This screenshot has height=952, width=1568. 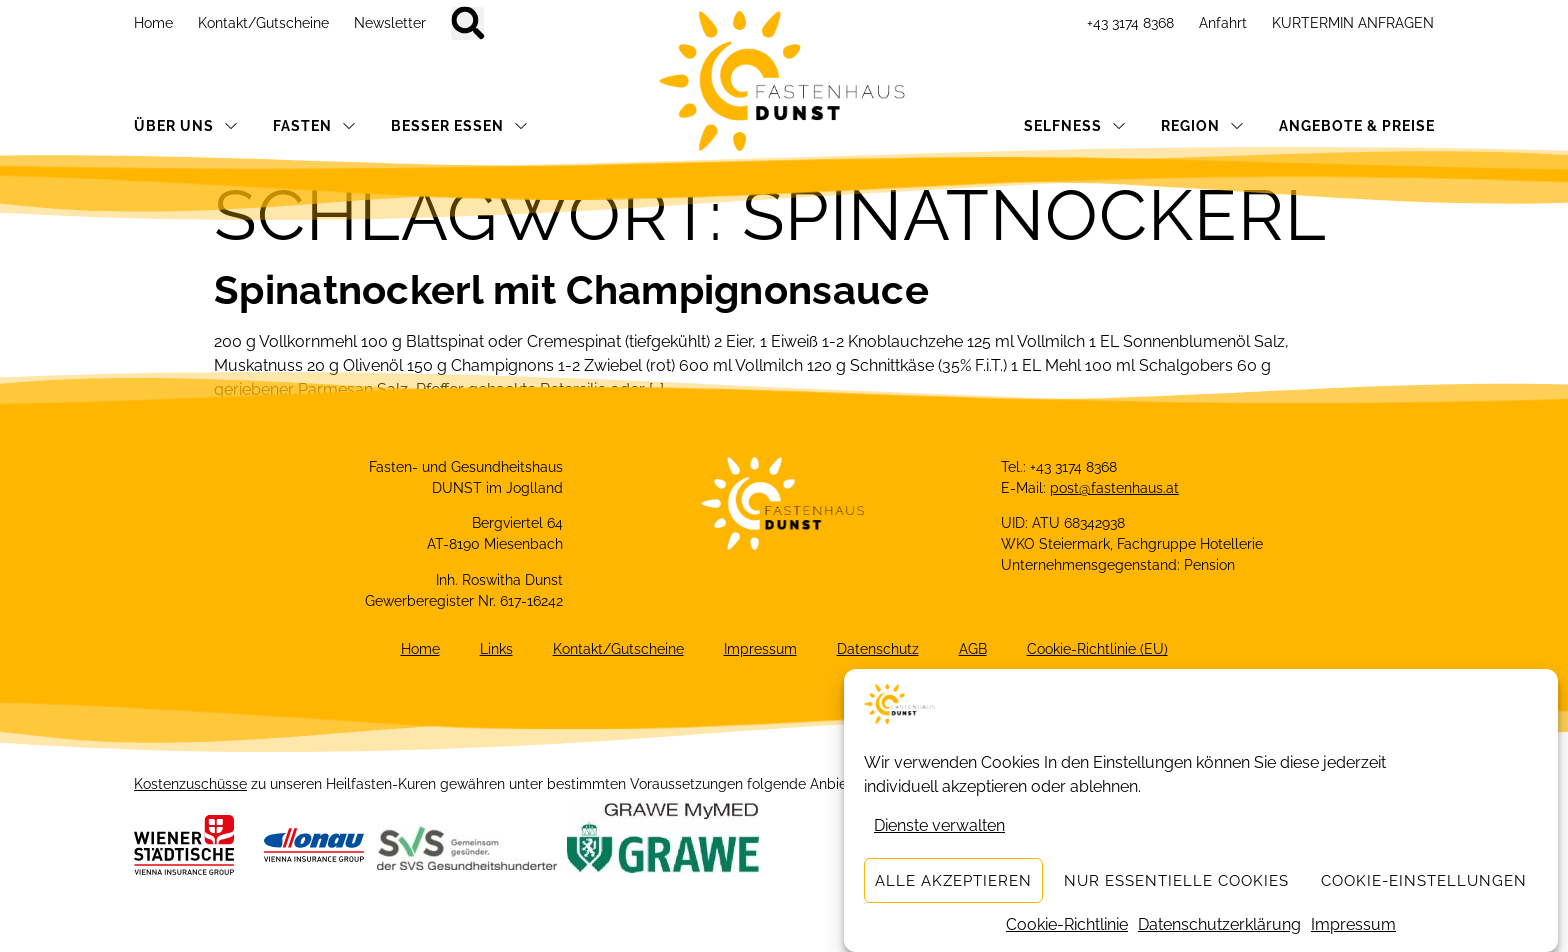 I want to click on Spinatnockerl mit Champignonsauce, so click(x=571, y=289).